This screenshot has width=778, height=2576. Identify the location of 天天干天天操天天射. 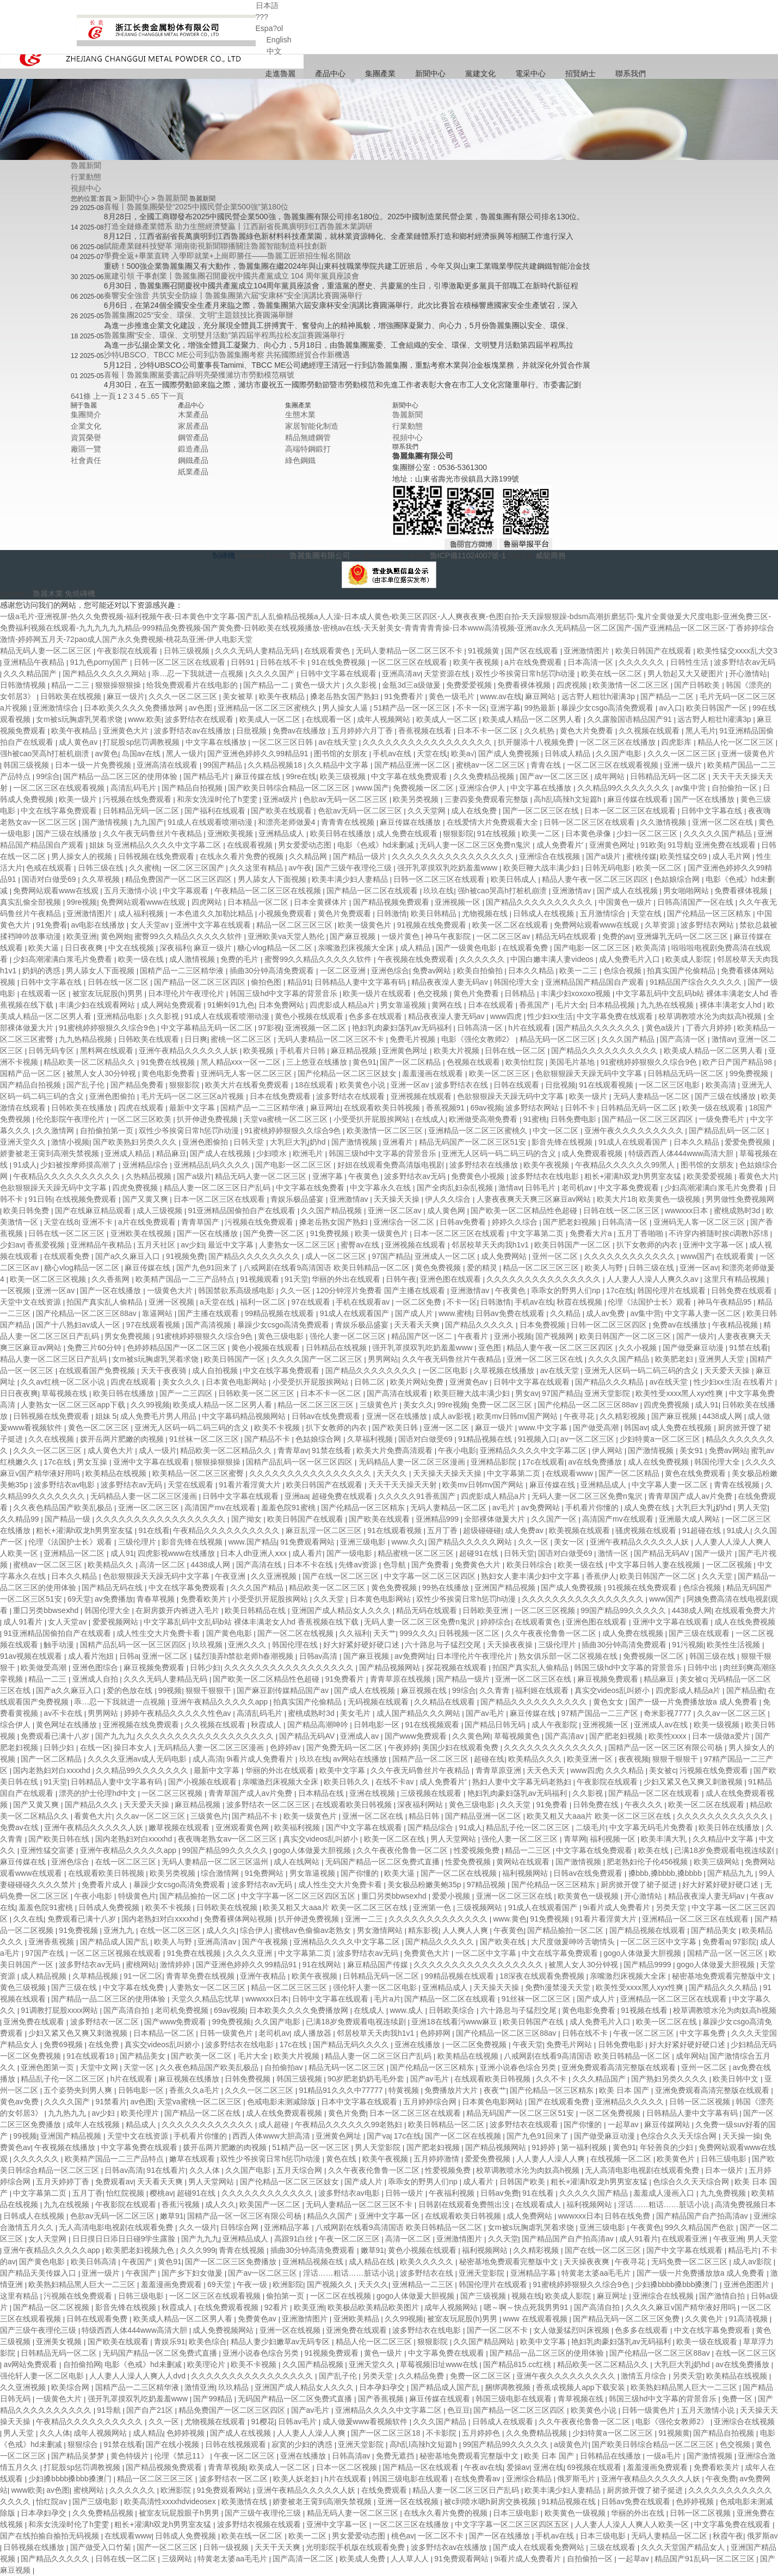
(403, 1484).